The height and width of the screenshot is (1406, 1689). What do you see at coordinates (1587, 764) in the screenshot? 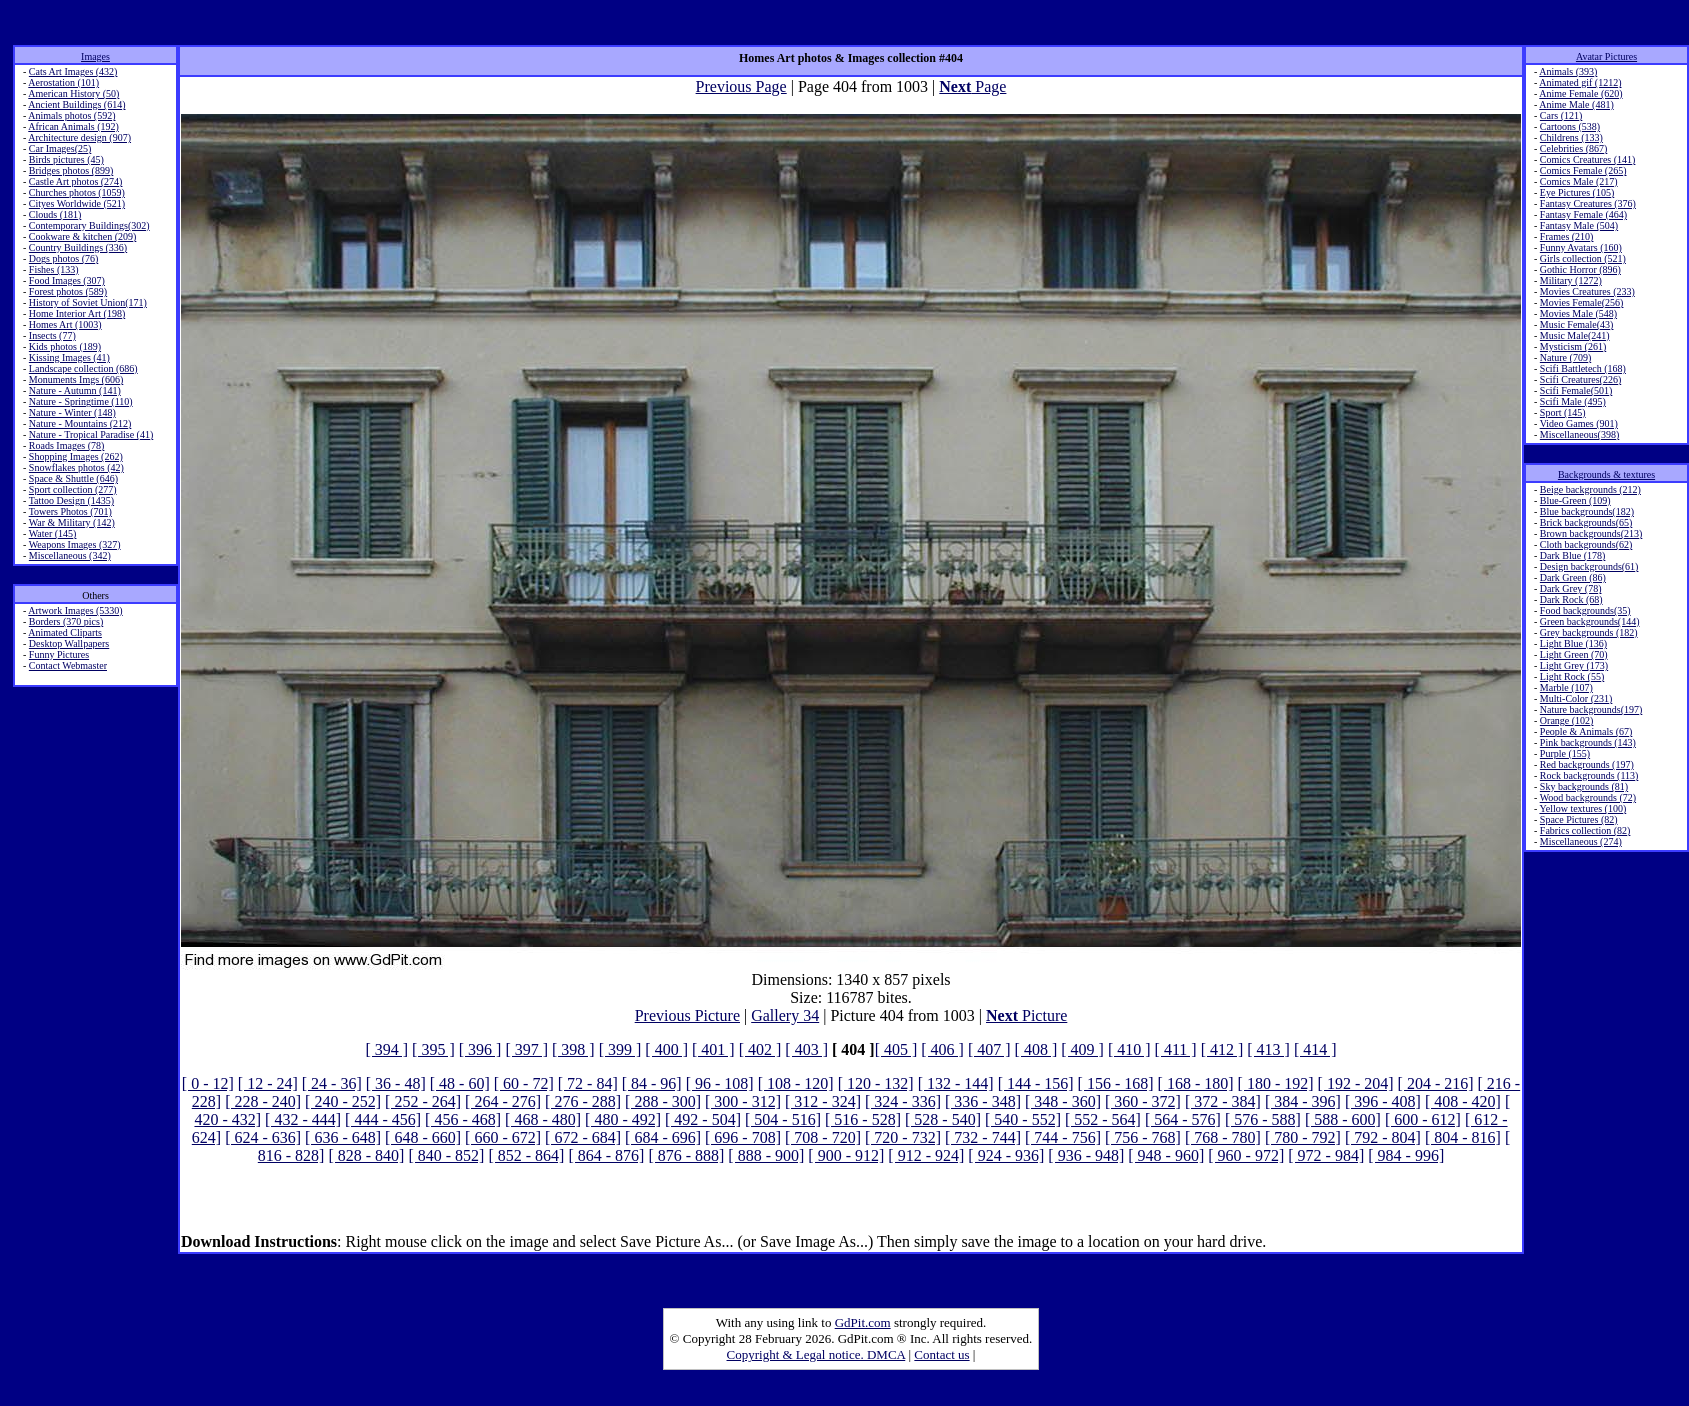
I see `Red backgrounds (197)` at bounding box center [1587, 764].